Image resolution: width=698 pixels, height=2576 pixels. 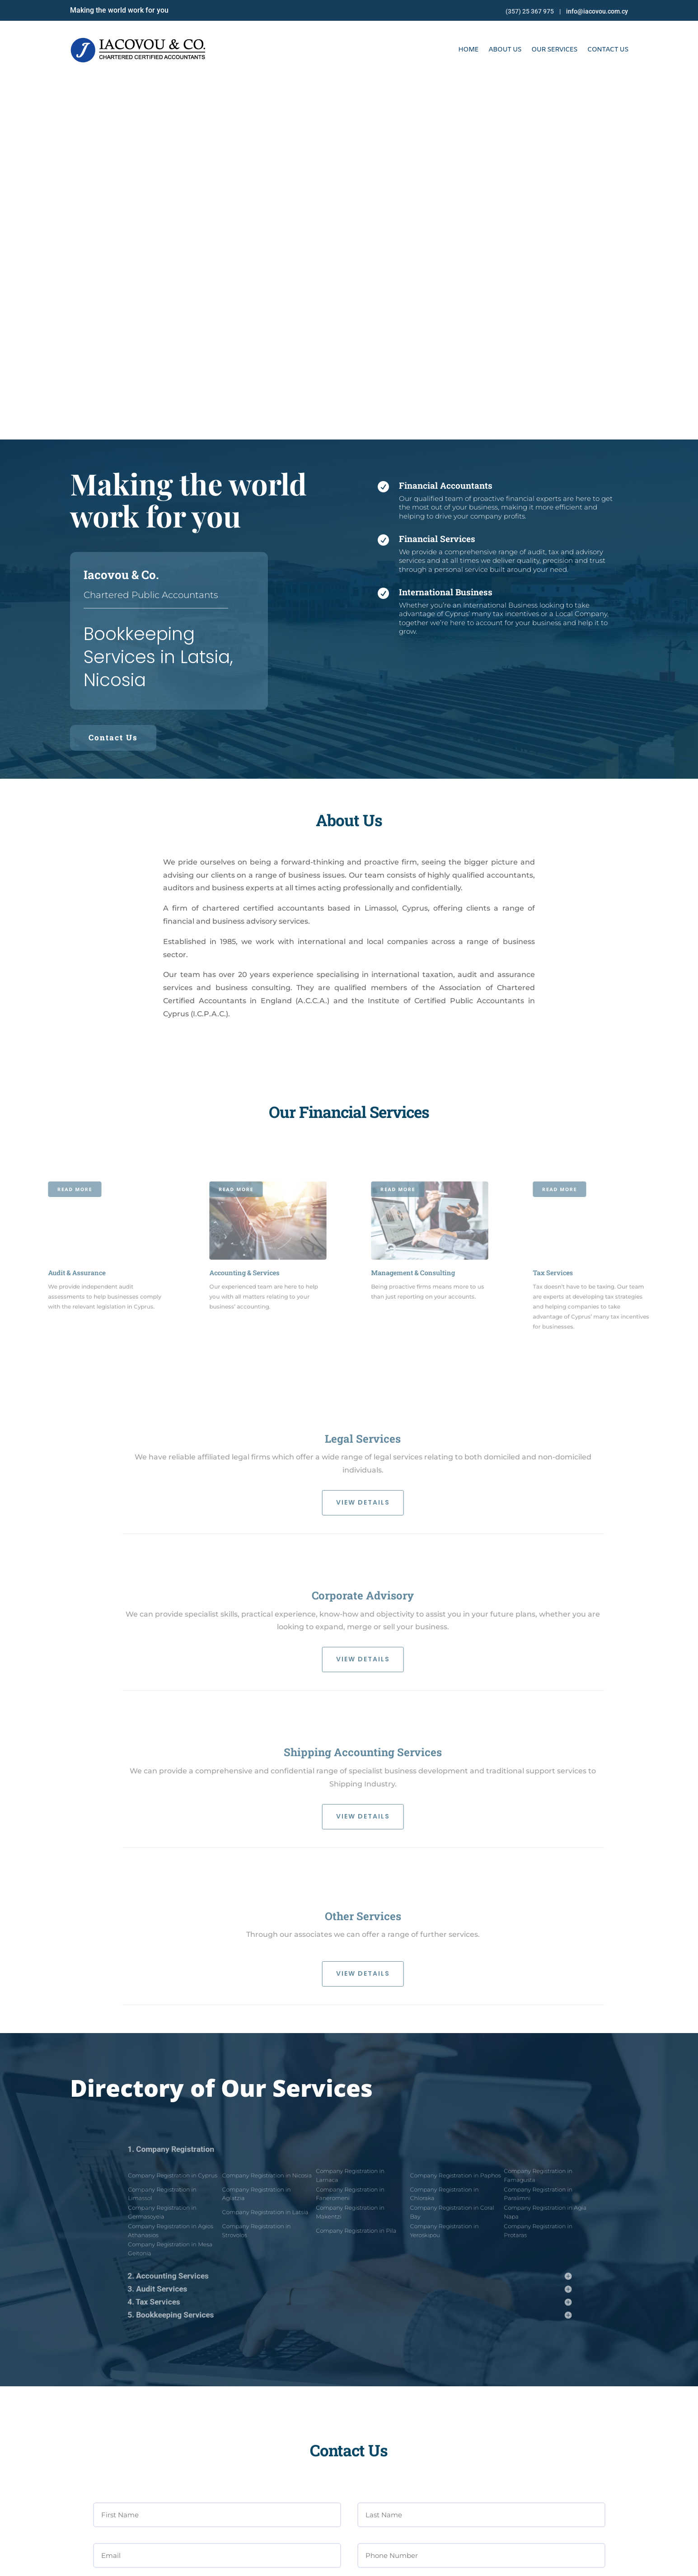 What do you see at coordinates (113, 377) in the screenshot?
I see `Contact Us` at bounding box center [113, 377].